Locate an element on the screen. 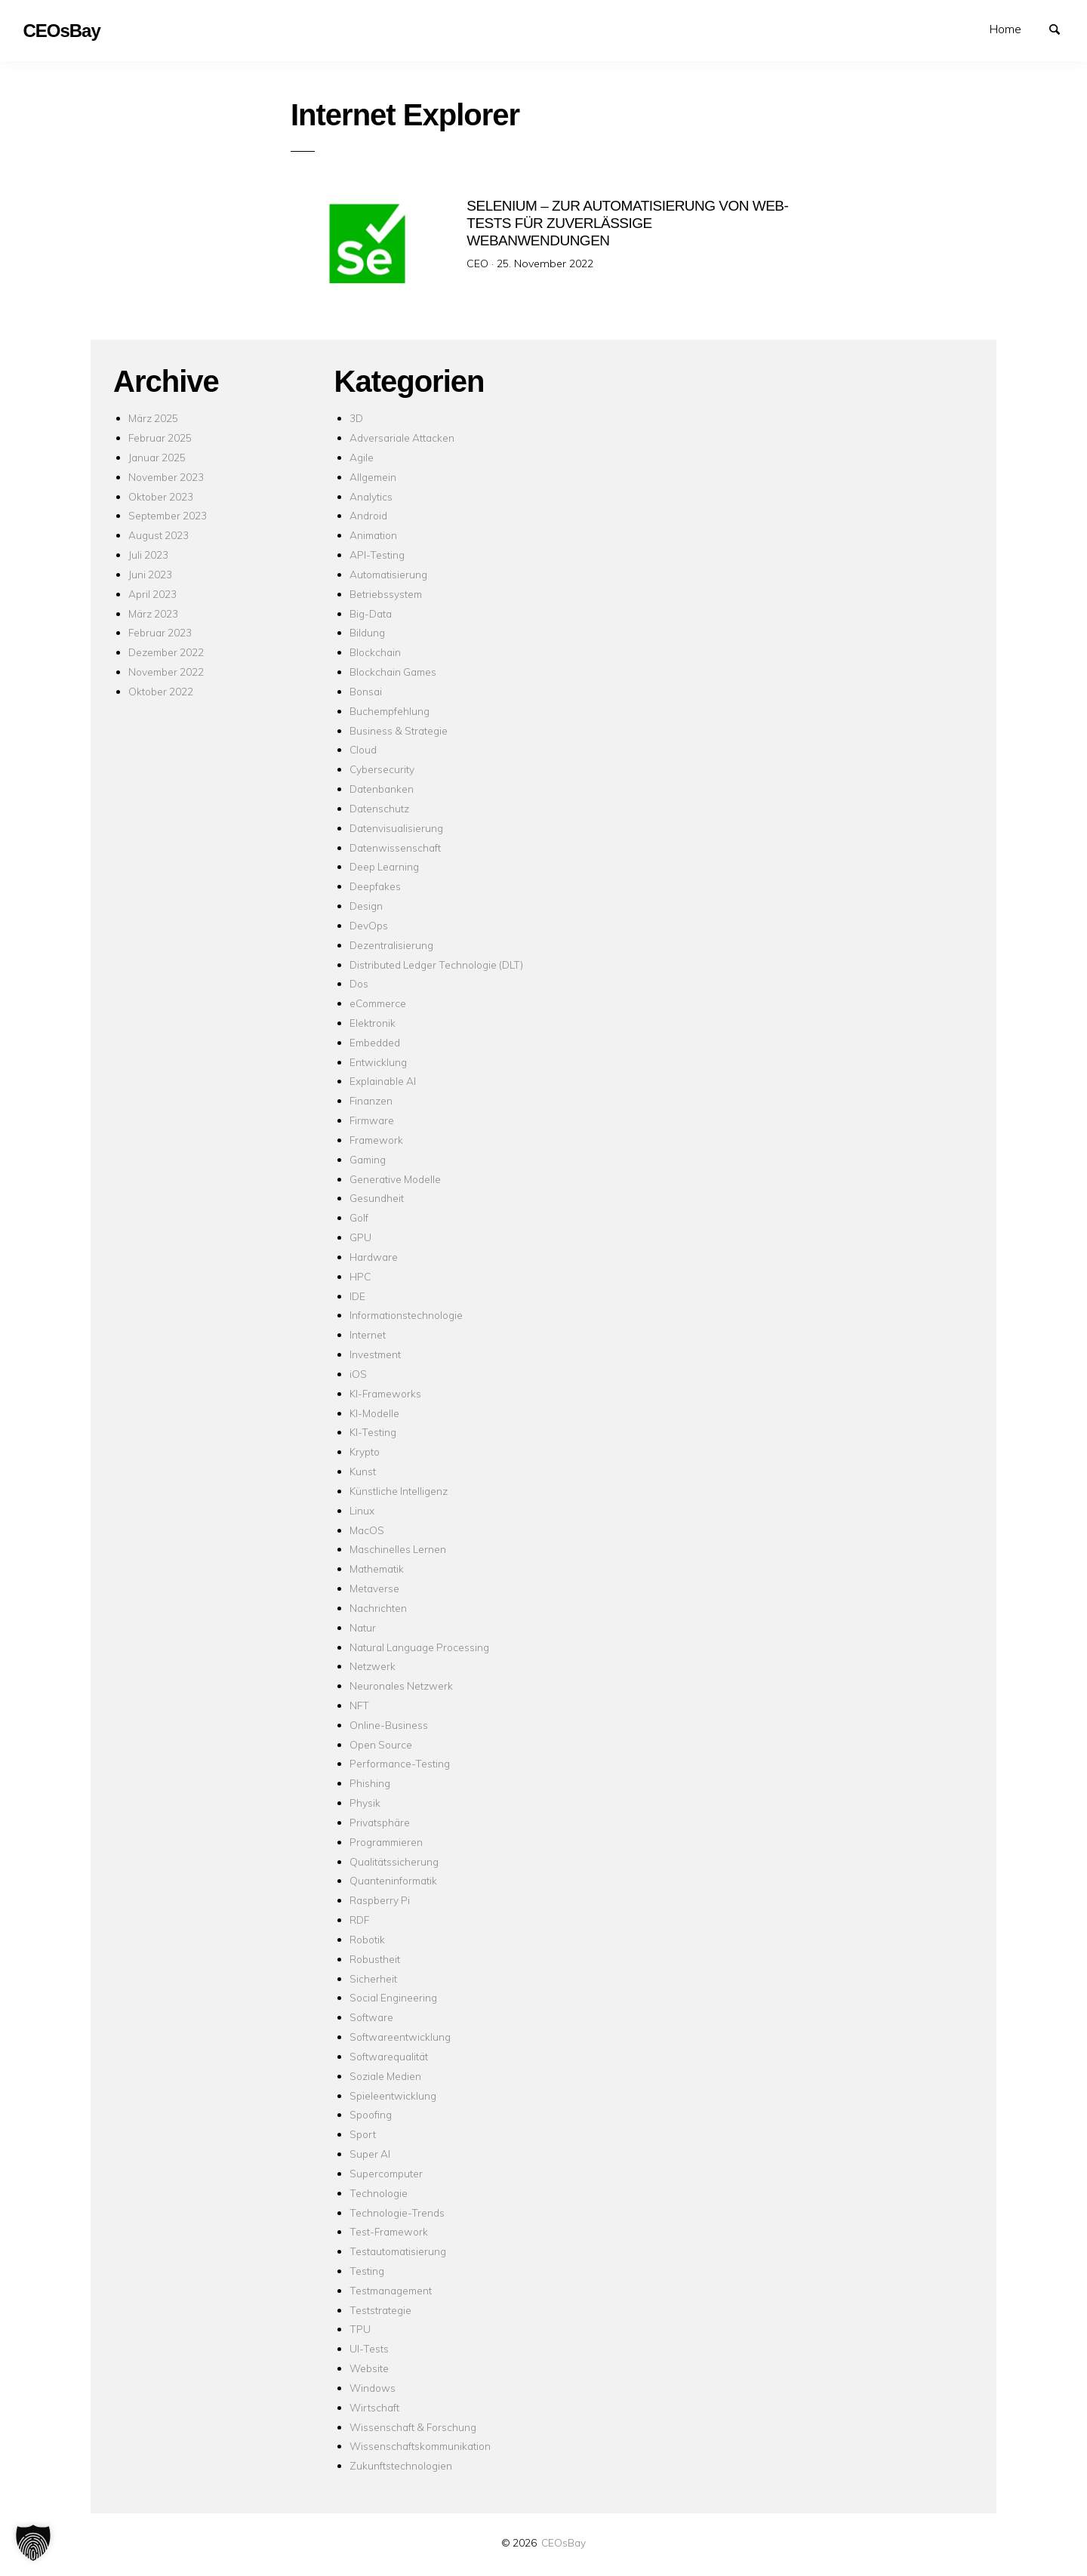 The height and width of the screenshot is (2576, 1087). Februar 2025 is located at coordinates (160, 437).